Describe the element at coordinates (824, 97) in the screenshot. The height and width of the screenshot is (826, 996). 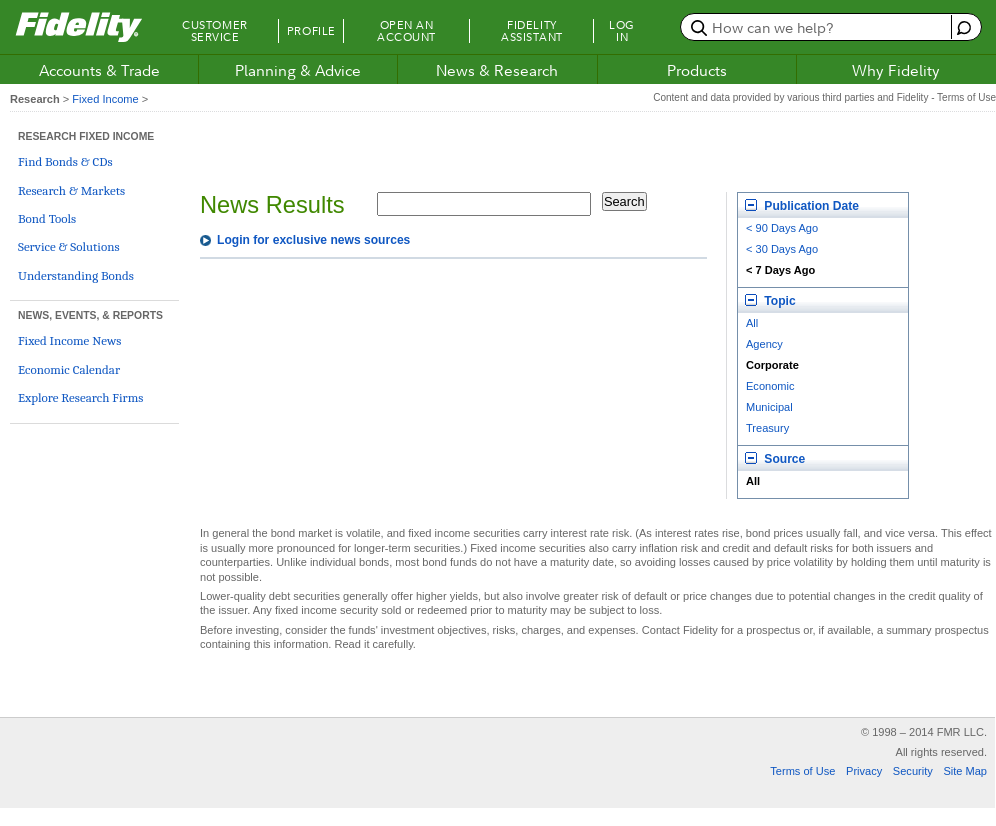
I see `Content and data provided by various third parties and Fidelity - Terms of Use` at that location.